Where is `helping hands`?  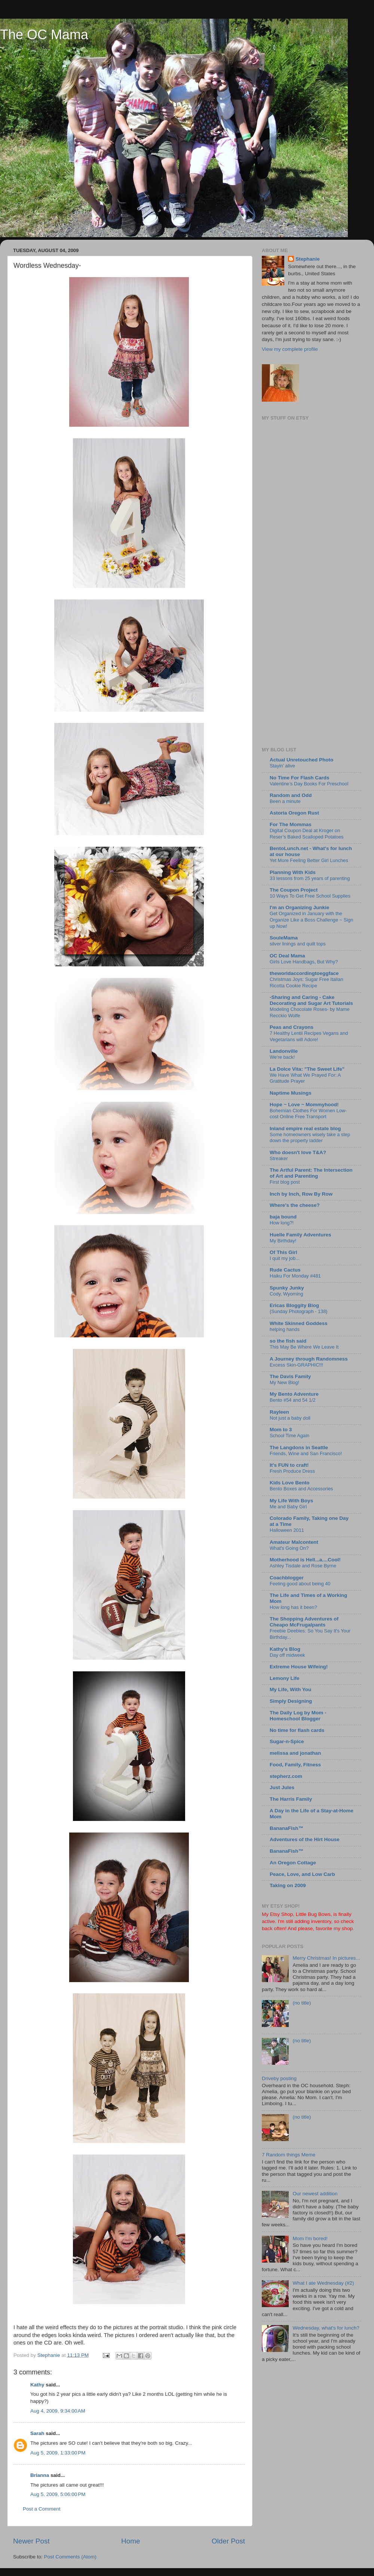 helping hands is located at coordinates (285, 1329).